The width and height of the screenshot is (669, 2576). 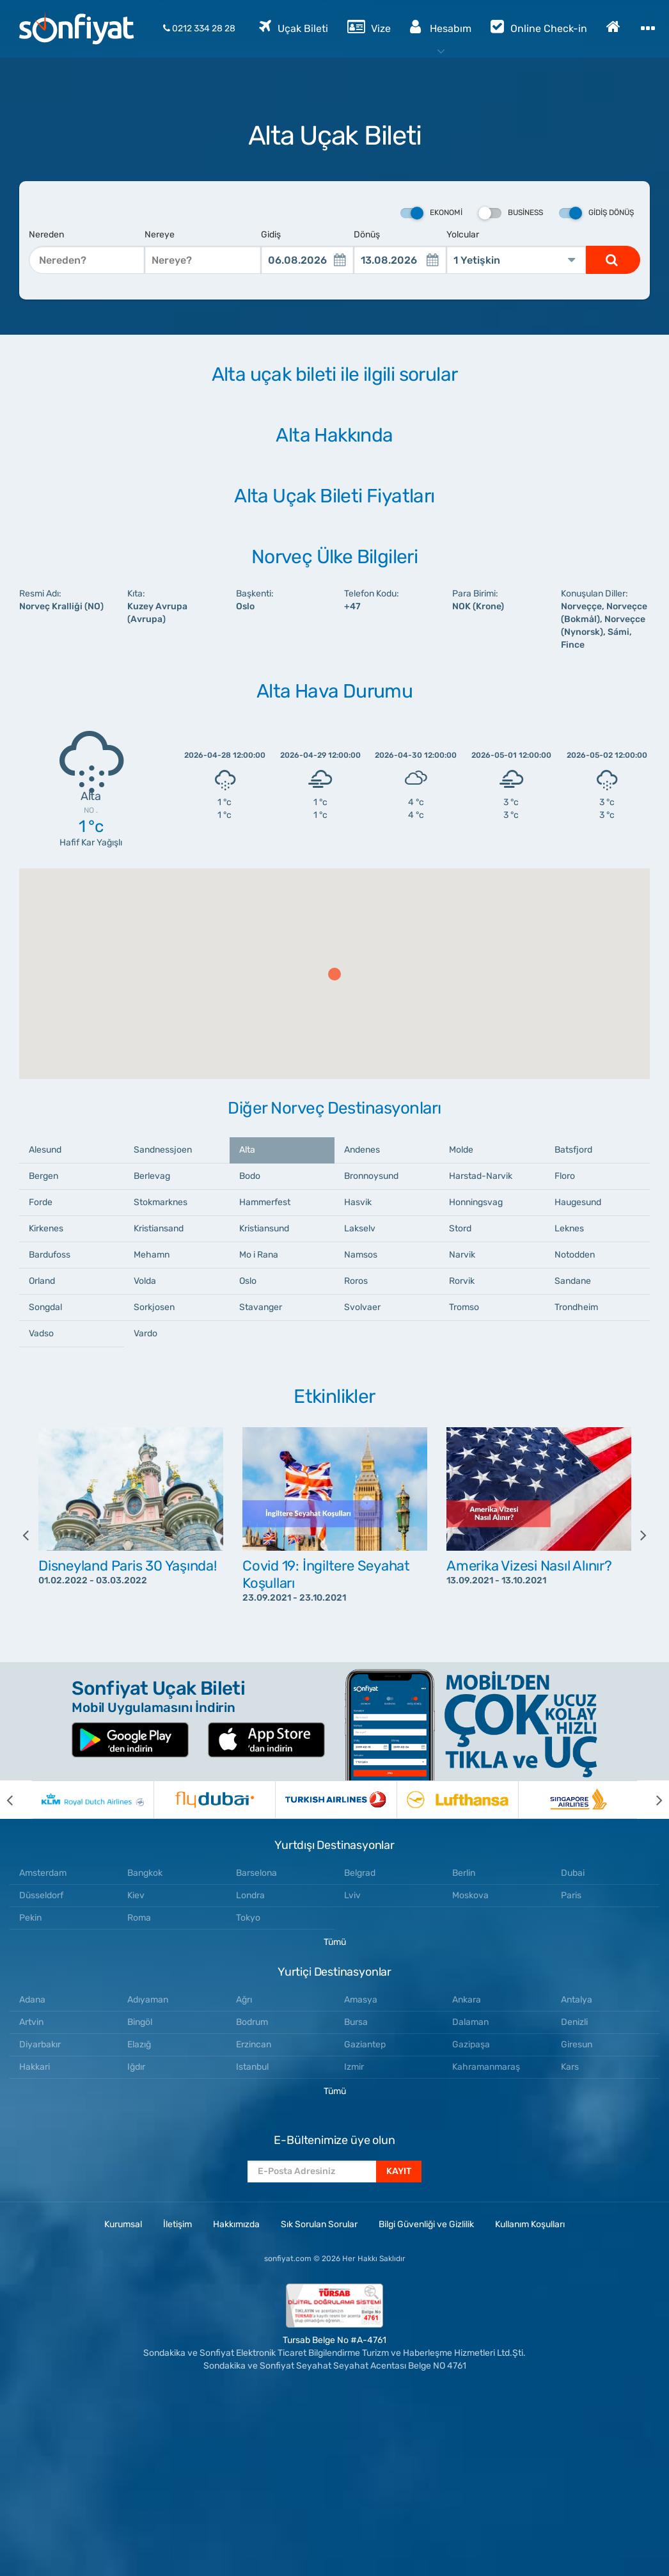 What do you see at coordinates (334, 974) in the screenshot?
I see `[button]` at bounding box center [334, 974].